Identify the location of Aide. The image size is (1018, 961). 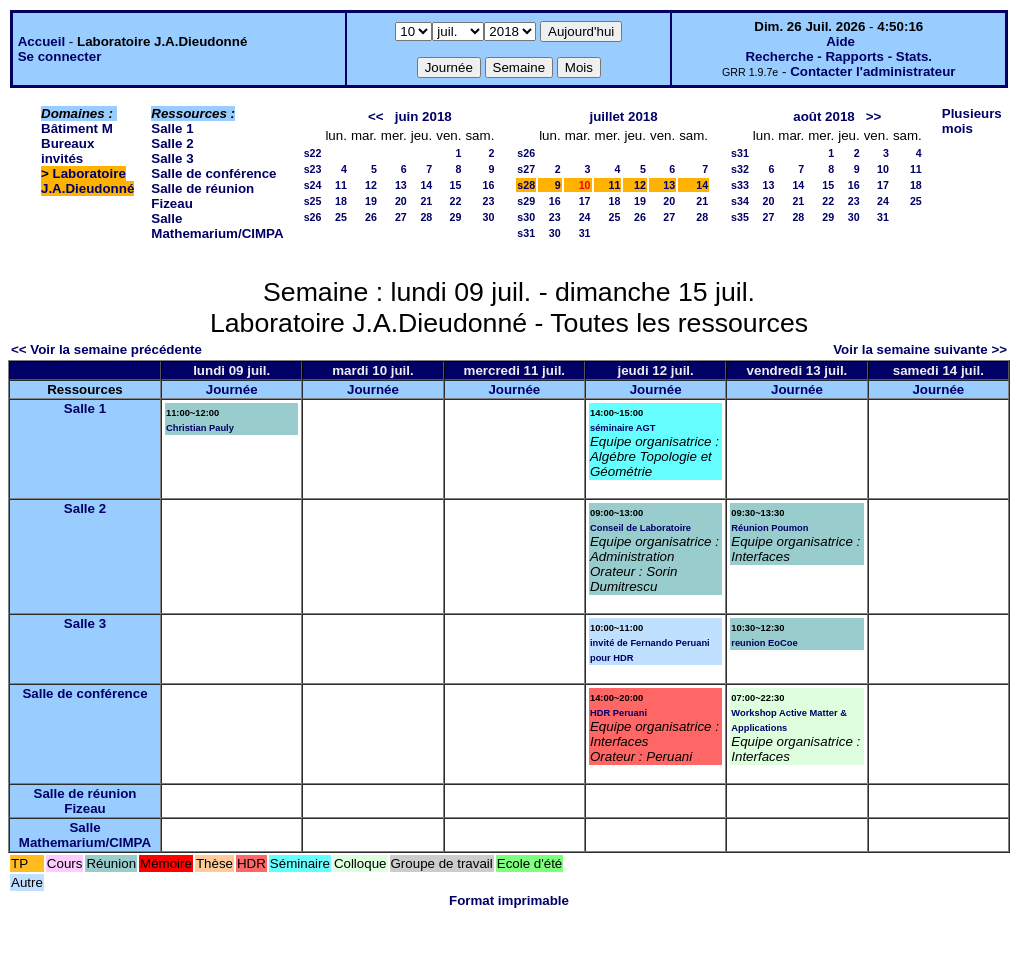
(840, 41).